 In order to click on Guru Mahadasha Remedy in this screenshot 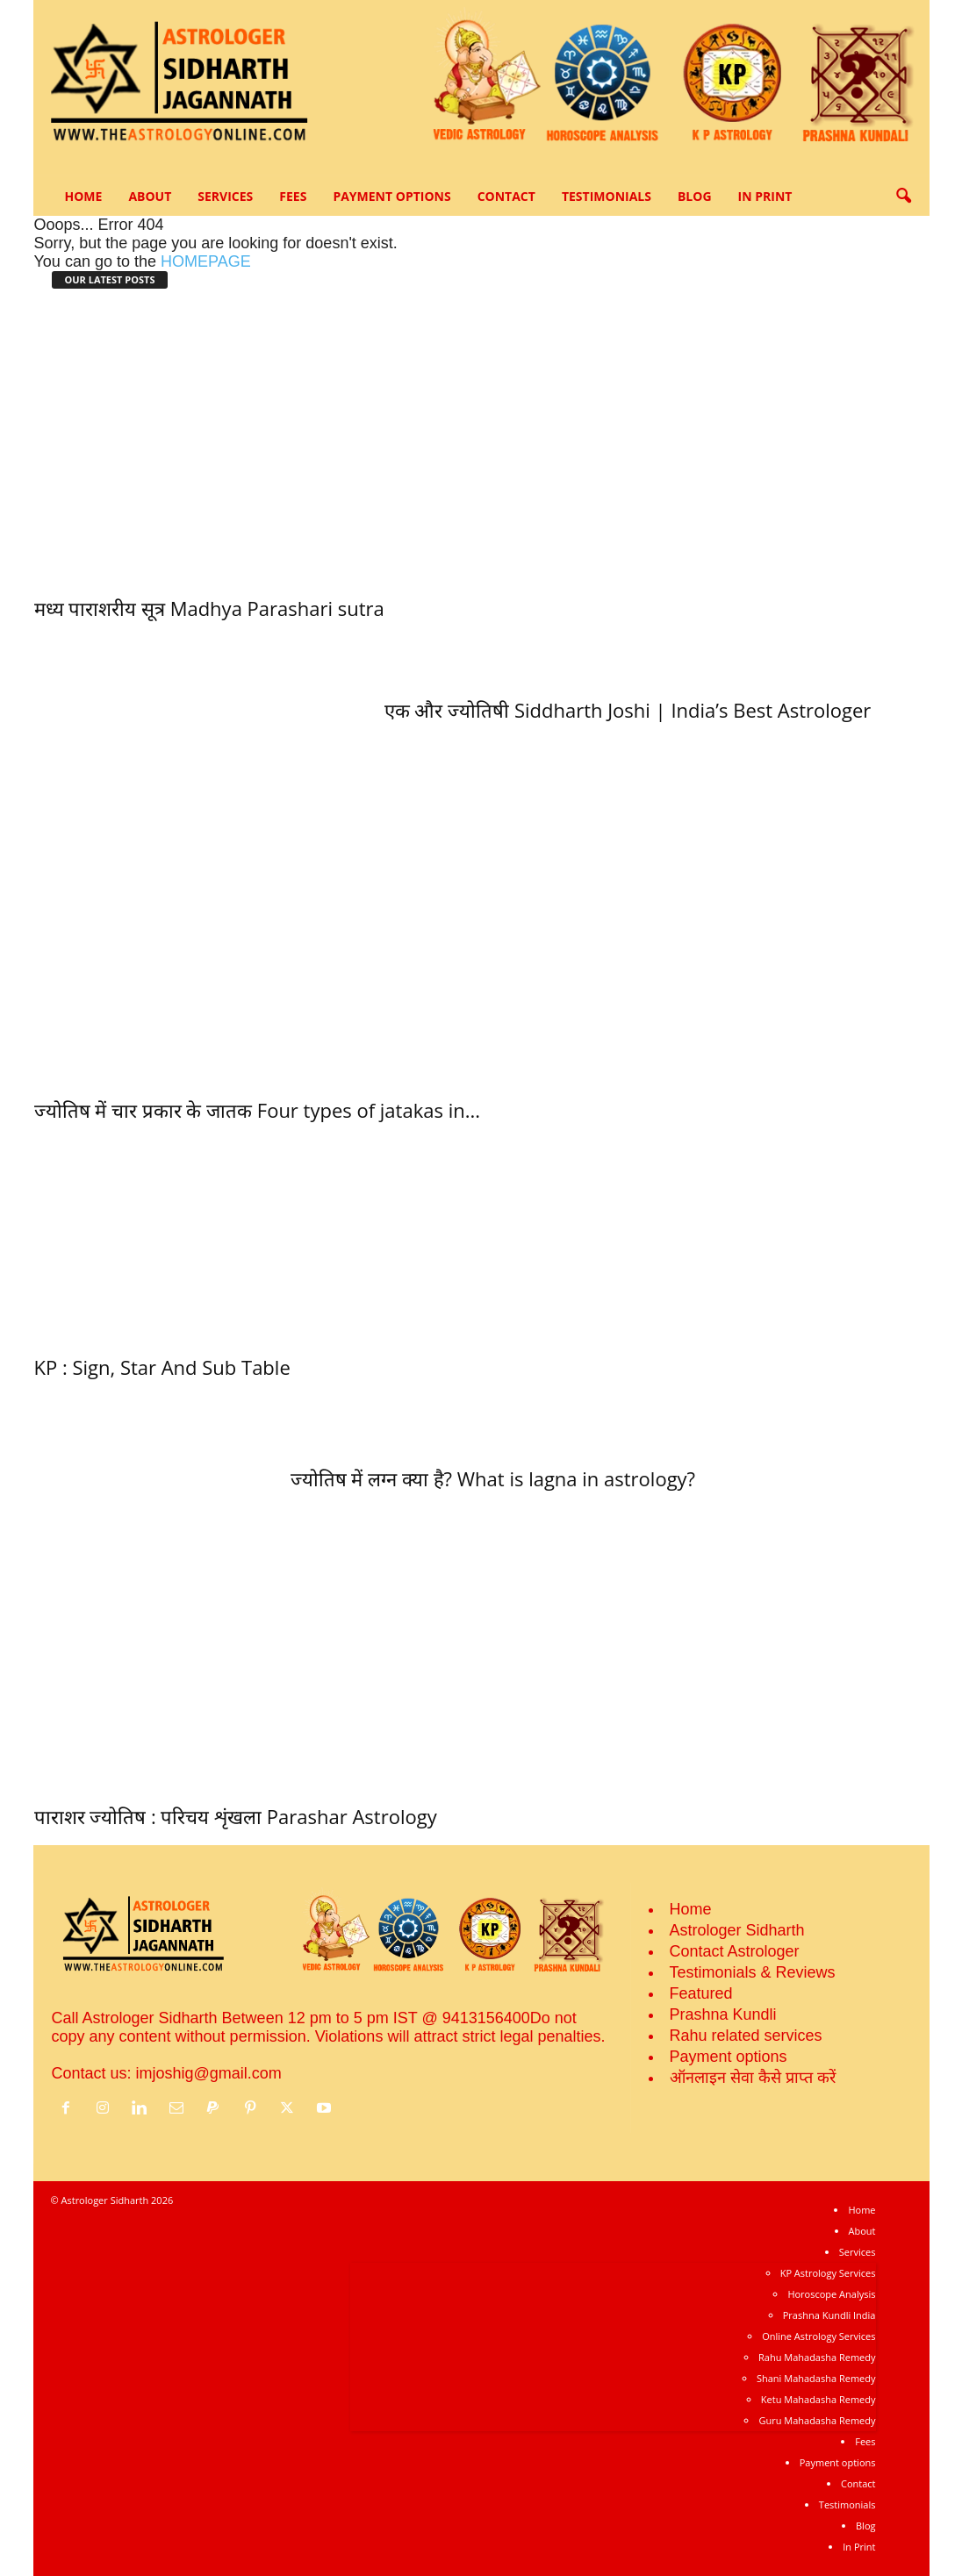, I will do `click(816, 2420)`.